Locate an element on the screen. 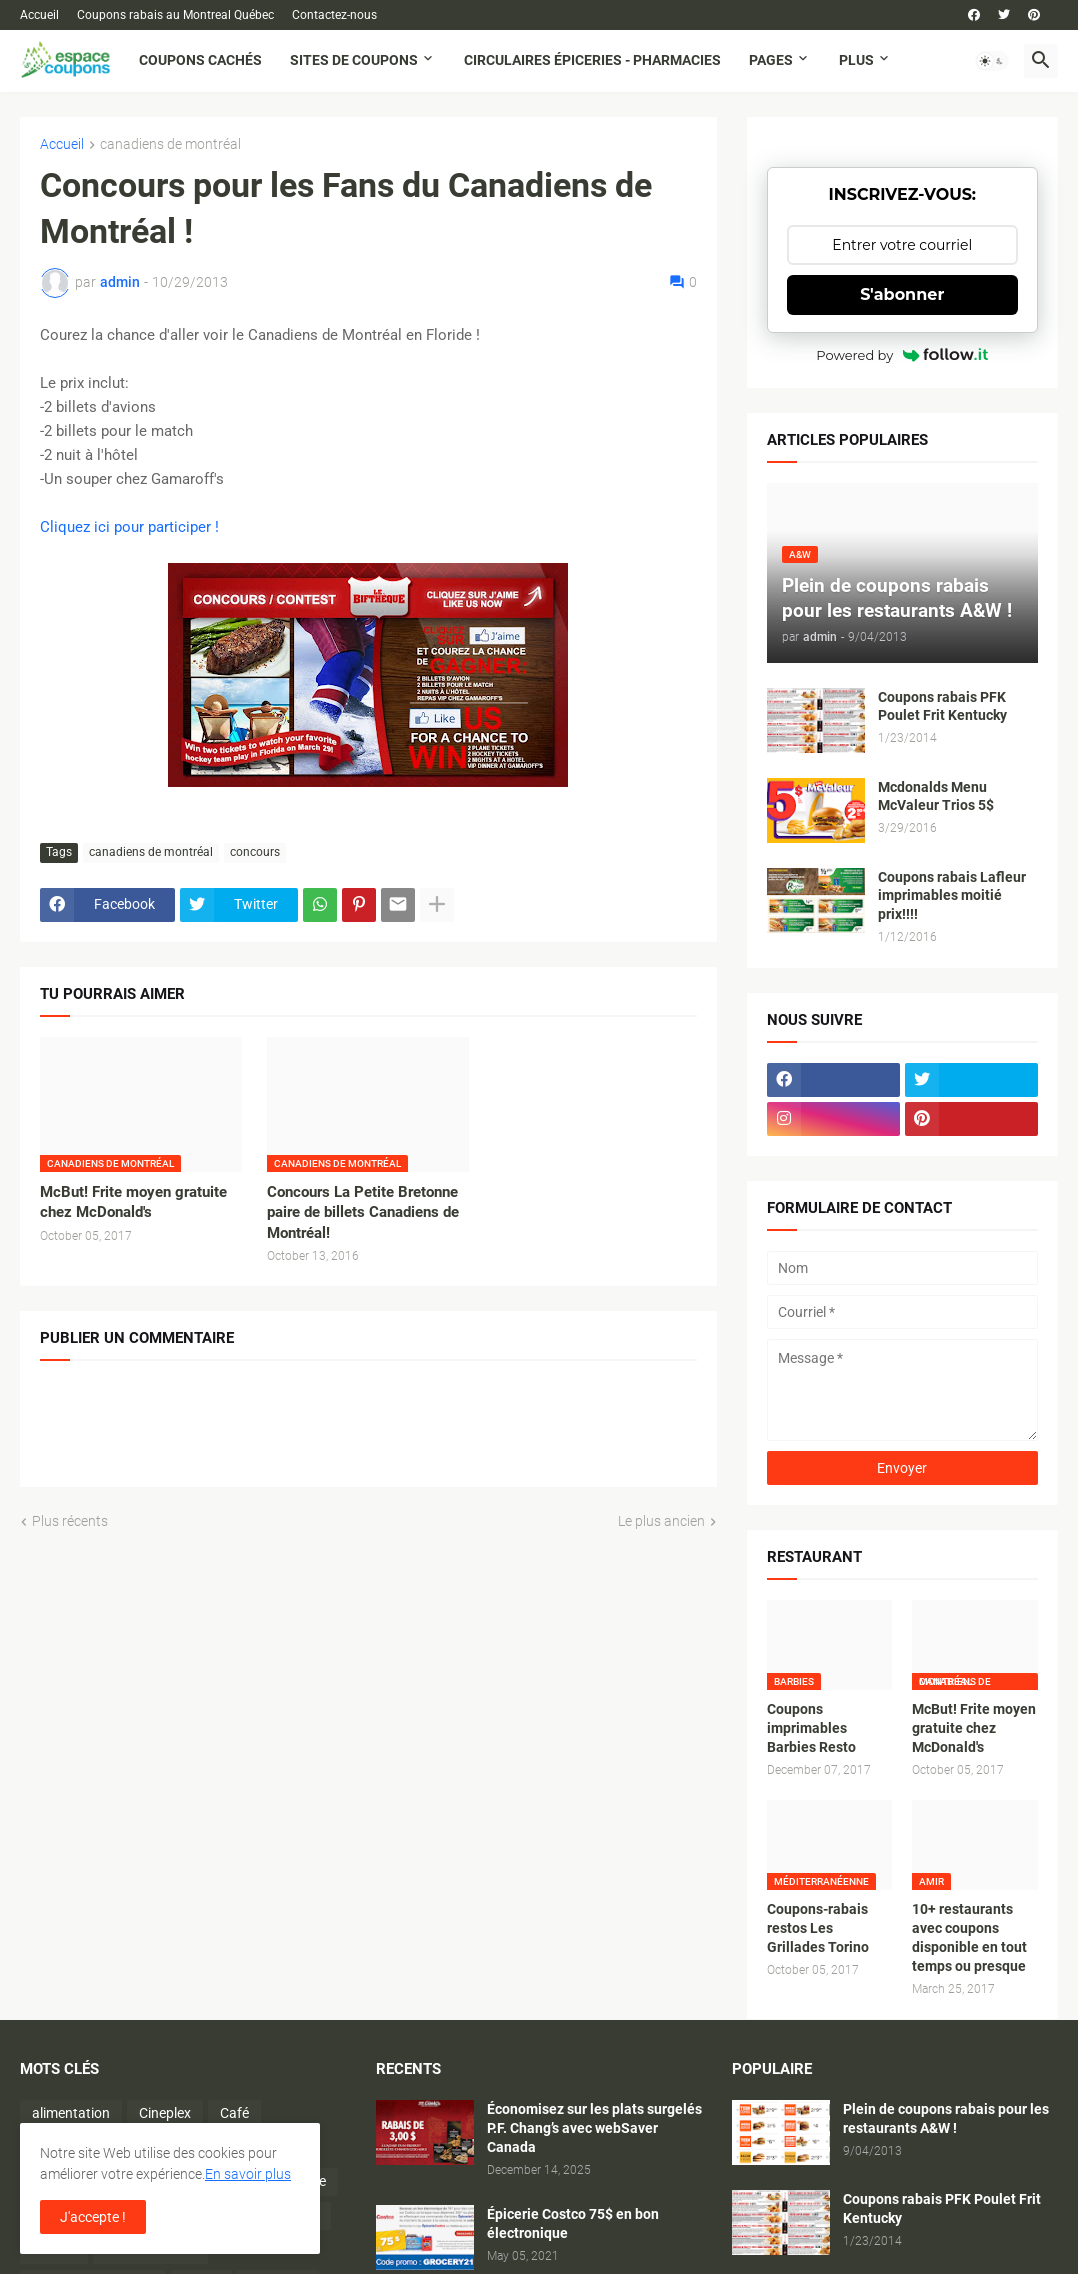 The width and height of the screenshot is (1078, 2274). Cliquez ici pour participer ! is located at coordinates (129, 527).